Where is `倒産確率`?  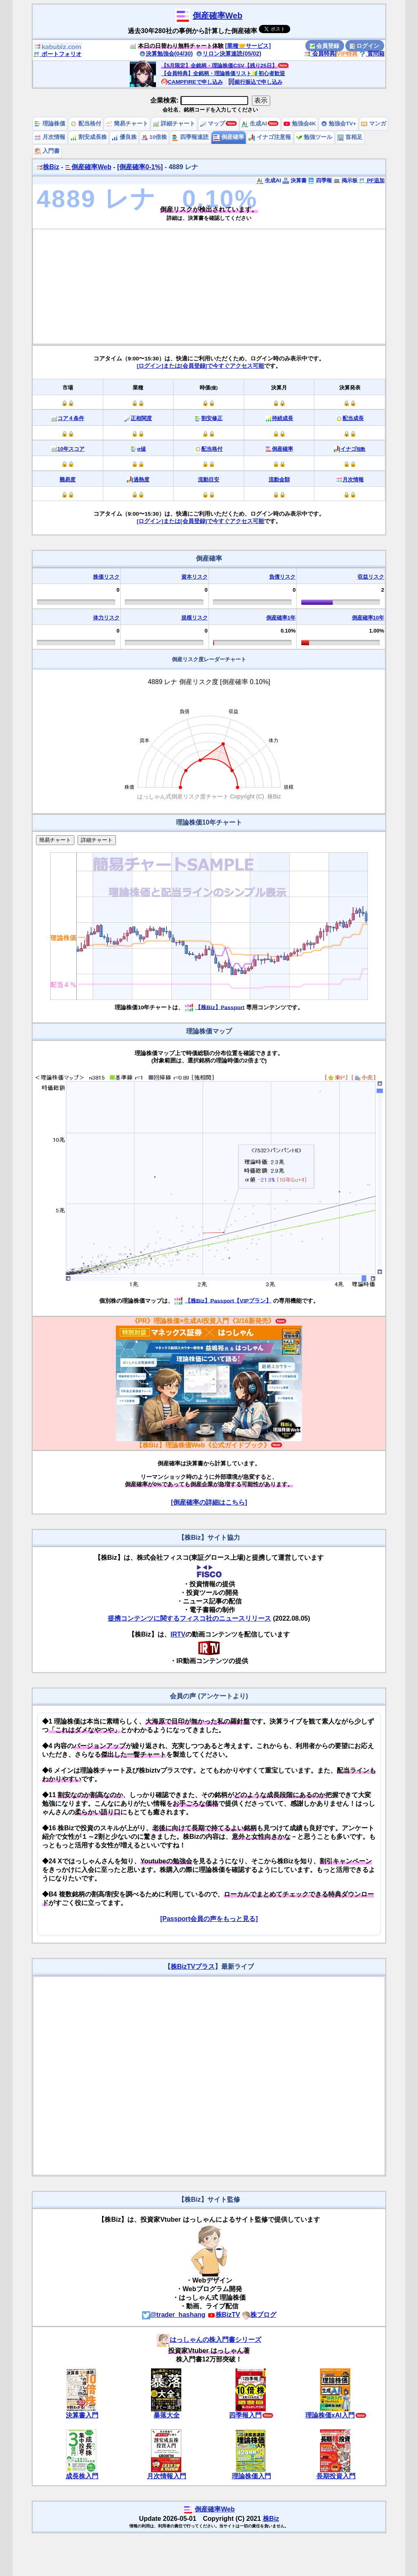
倒産確率 is located at coordinates (228, 137).